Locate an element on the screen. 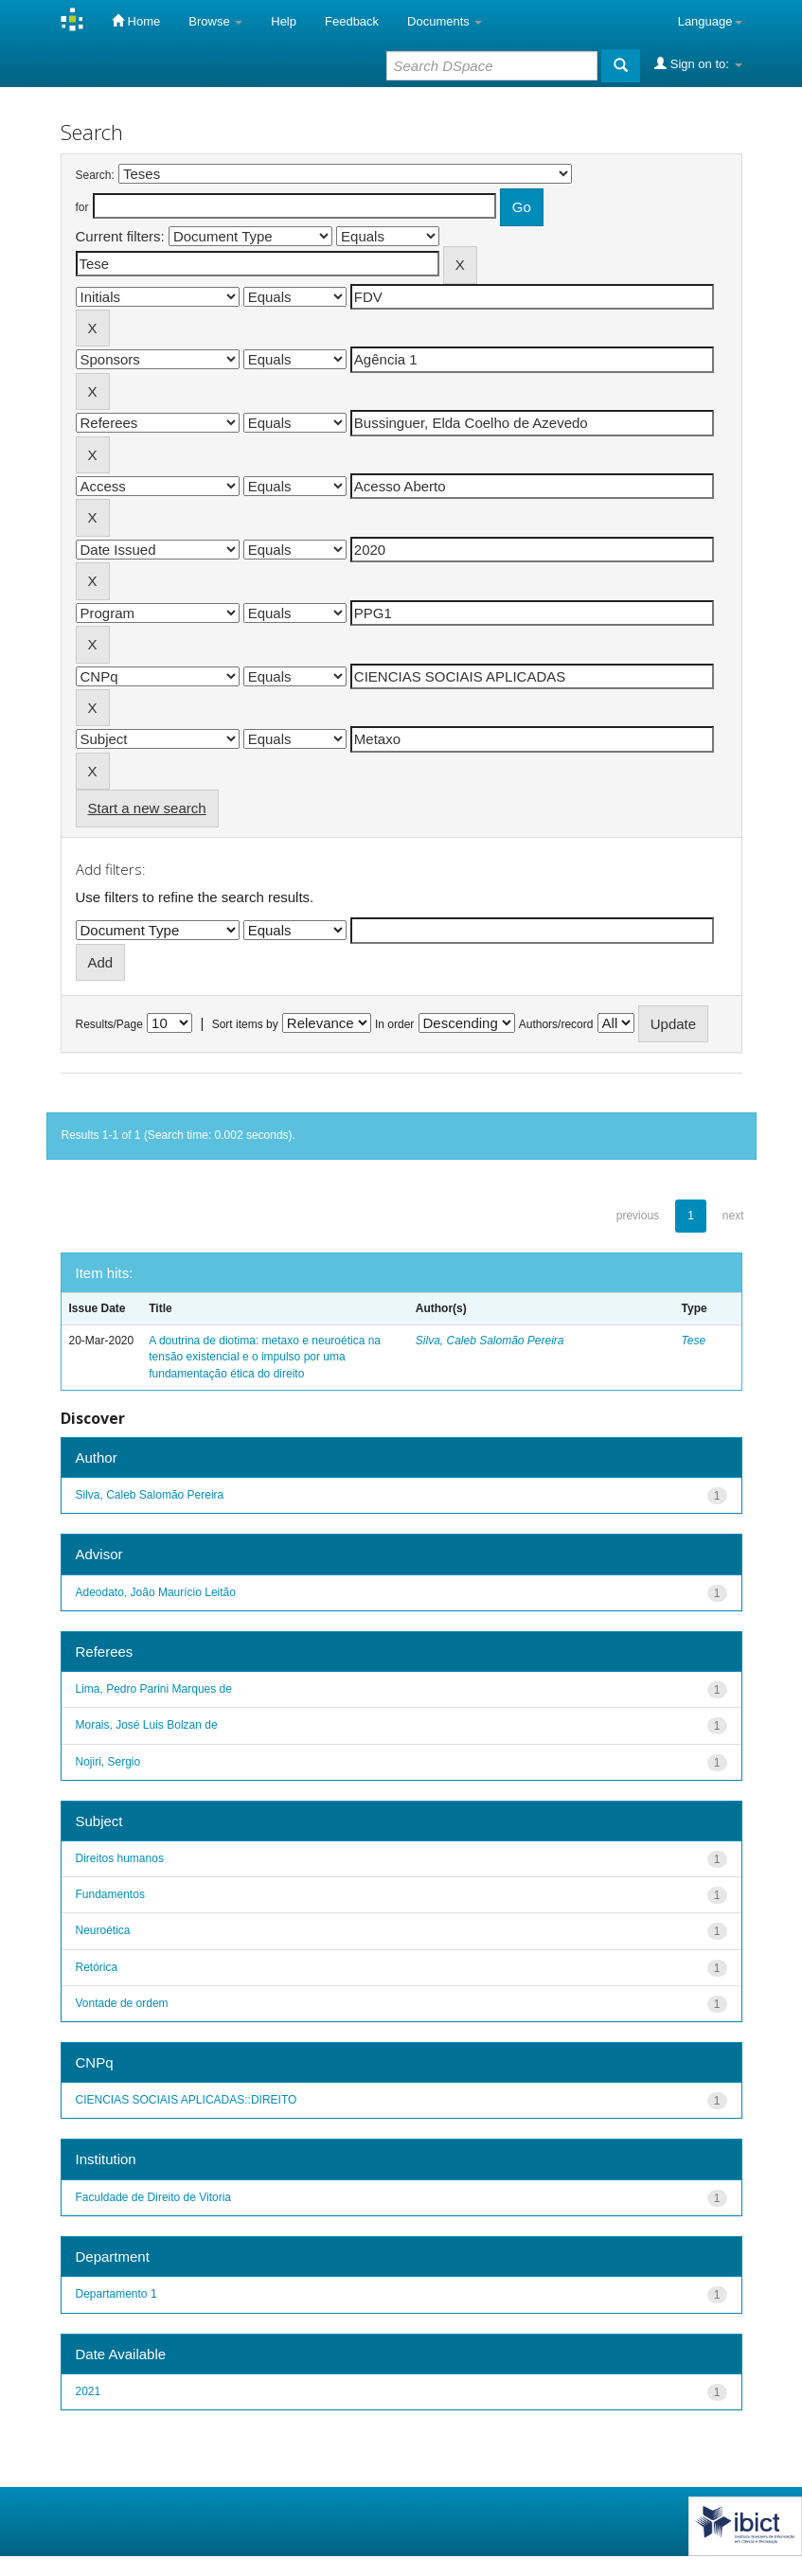 This screenshot has width=802, height=2576. Results/Page is located at coordinates (109, 1024).